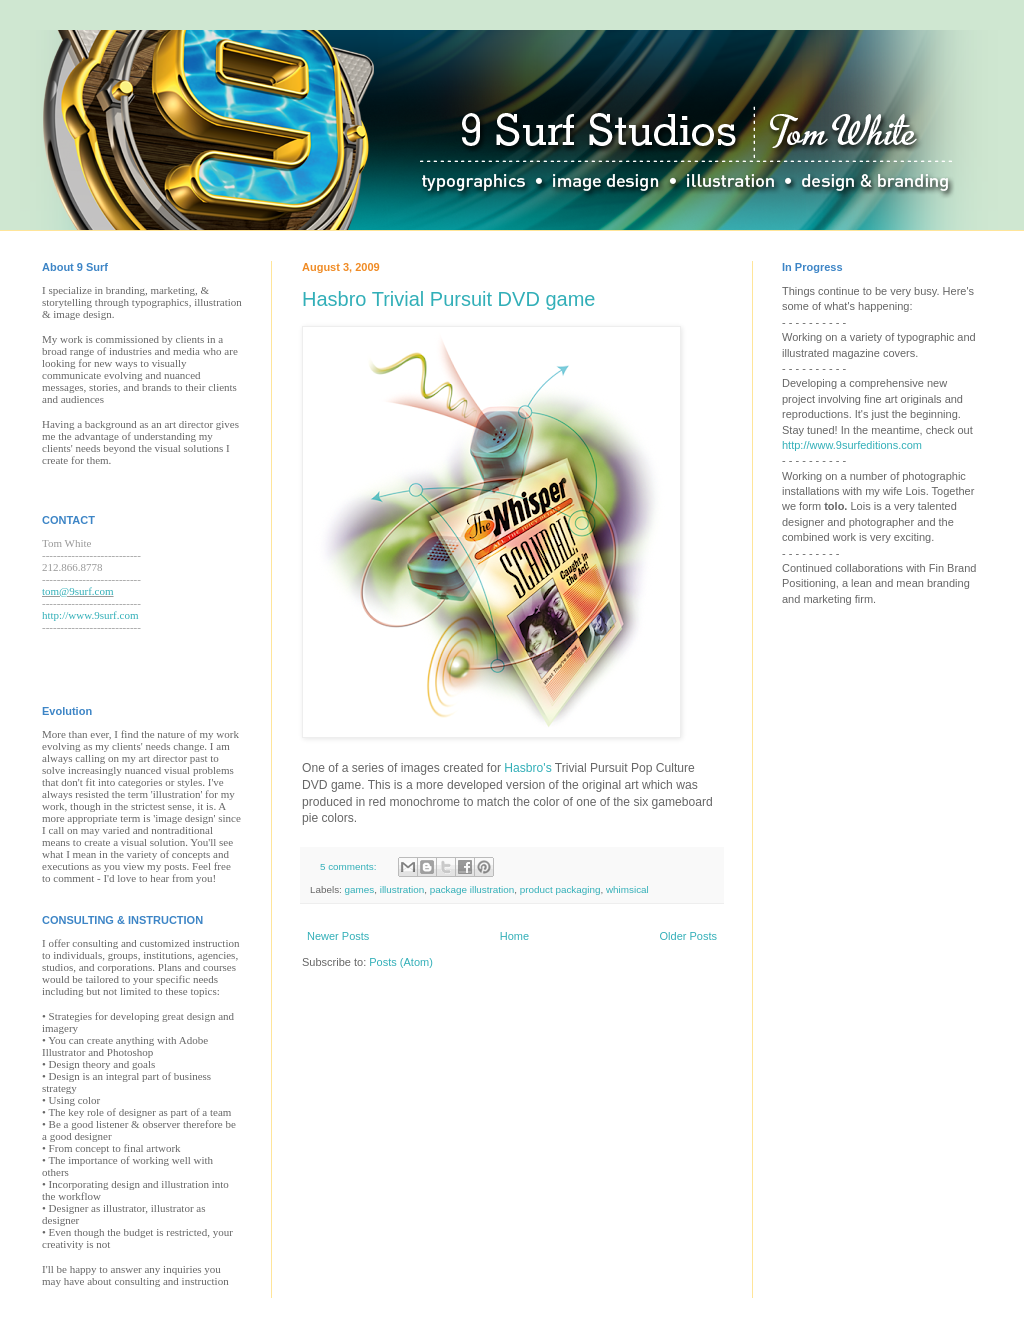  I want to click on tom@9surf.com, so click(78, 591).